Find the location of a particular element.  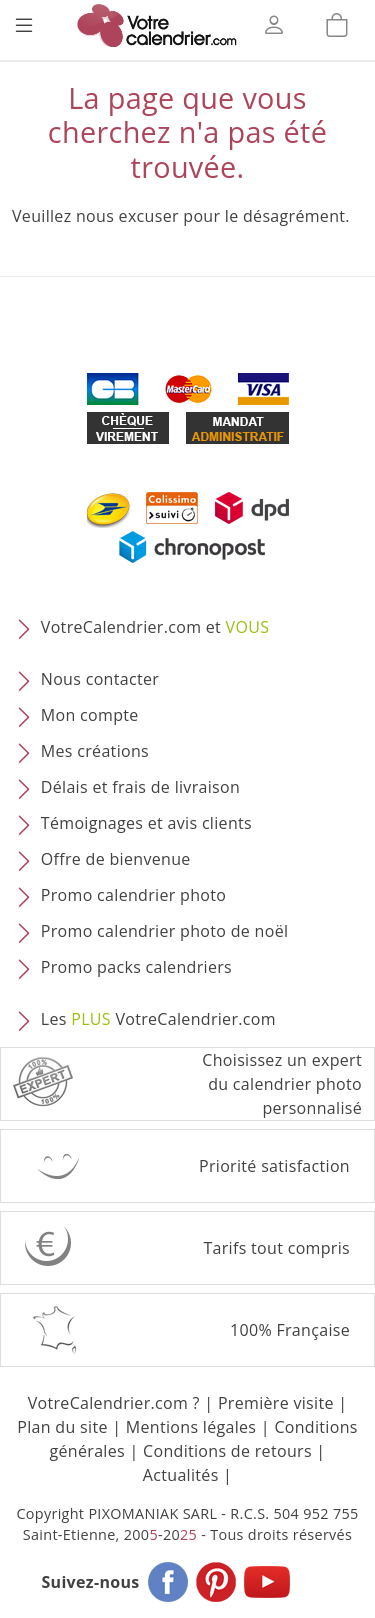

Promo calendrier photo is located at coordinates (133, 895).